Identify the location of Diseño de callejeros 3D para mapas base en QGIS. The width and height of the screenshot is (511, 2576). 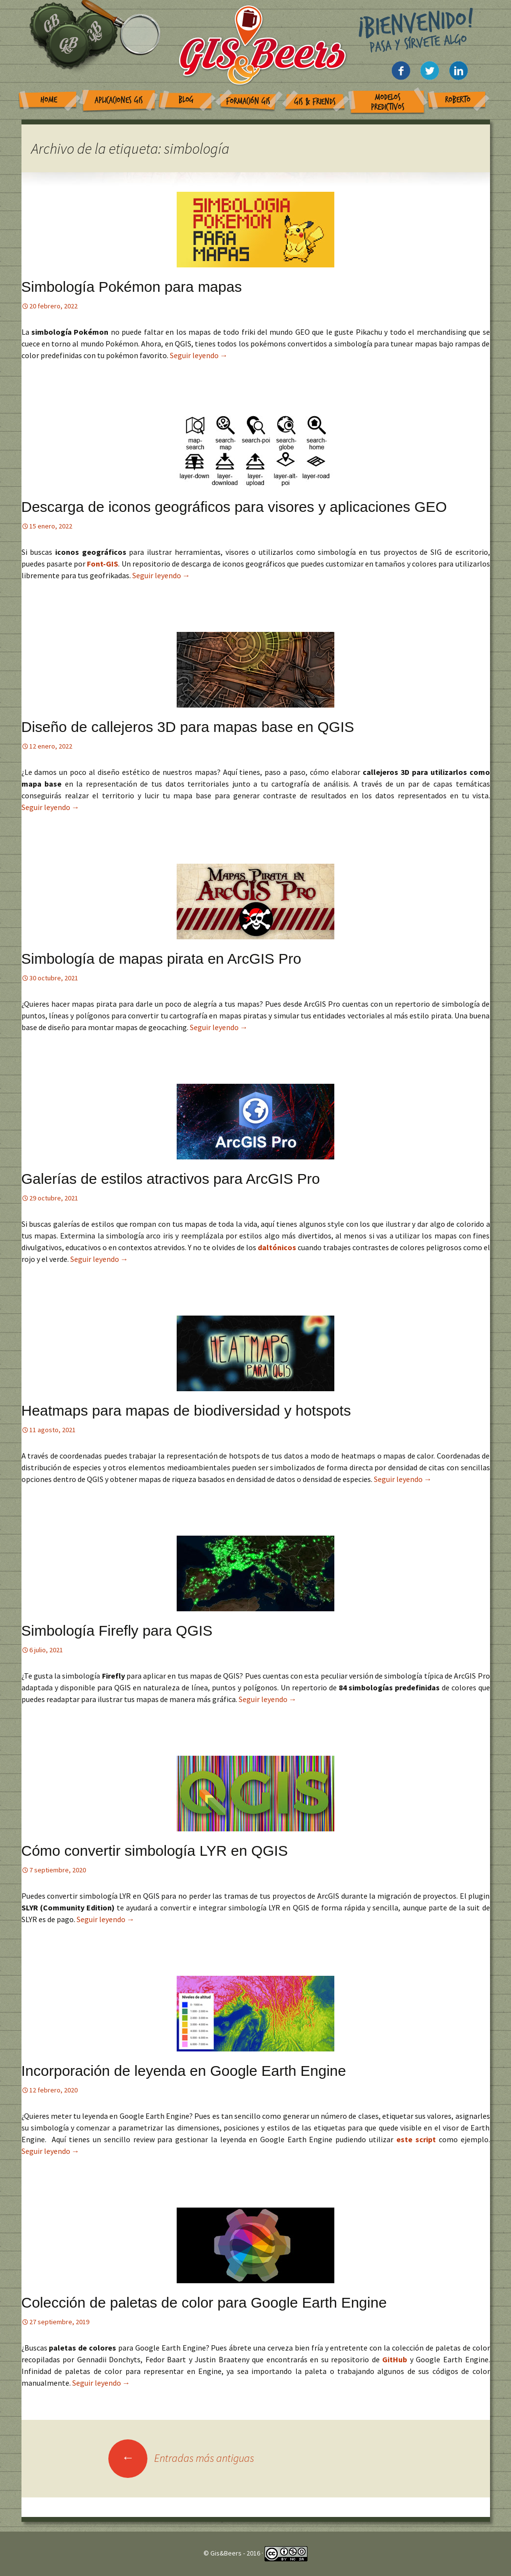
(187, 727).